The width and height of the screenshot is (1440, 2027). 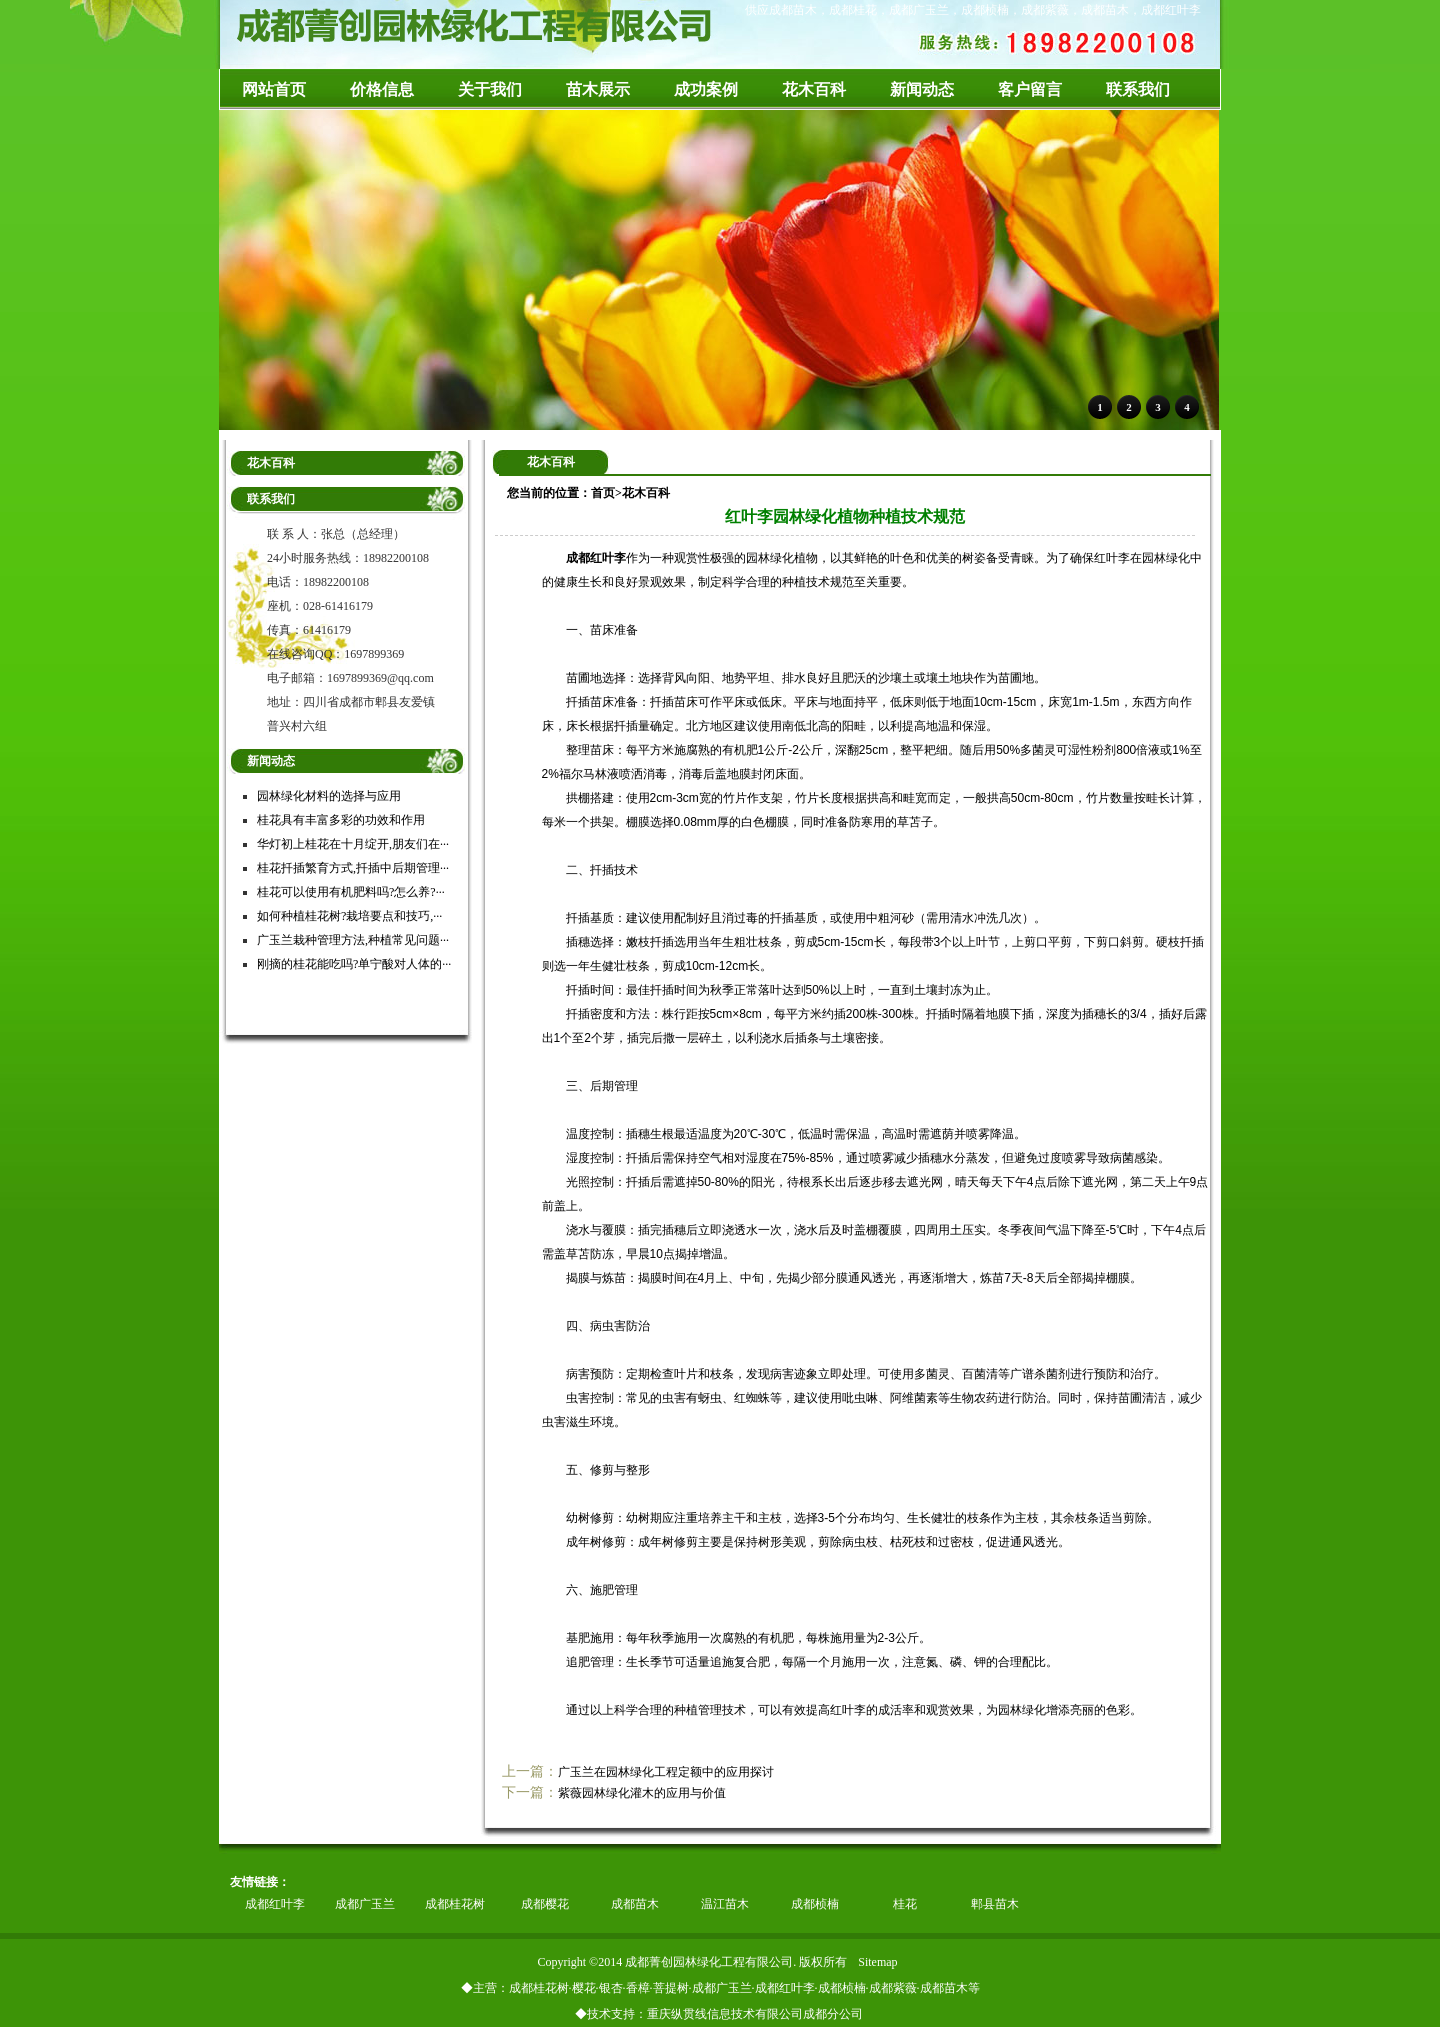 I want to click on 郫县苗木, so click(x=995, y=1904).